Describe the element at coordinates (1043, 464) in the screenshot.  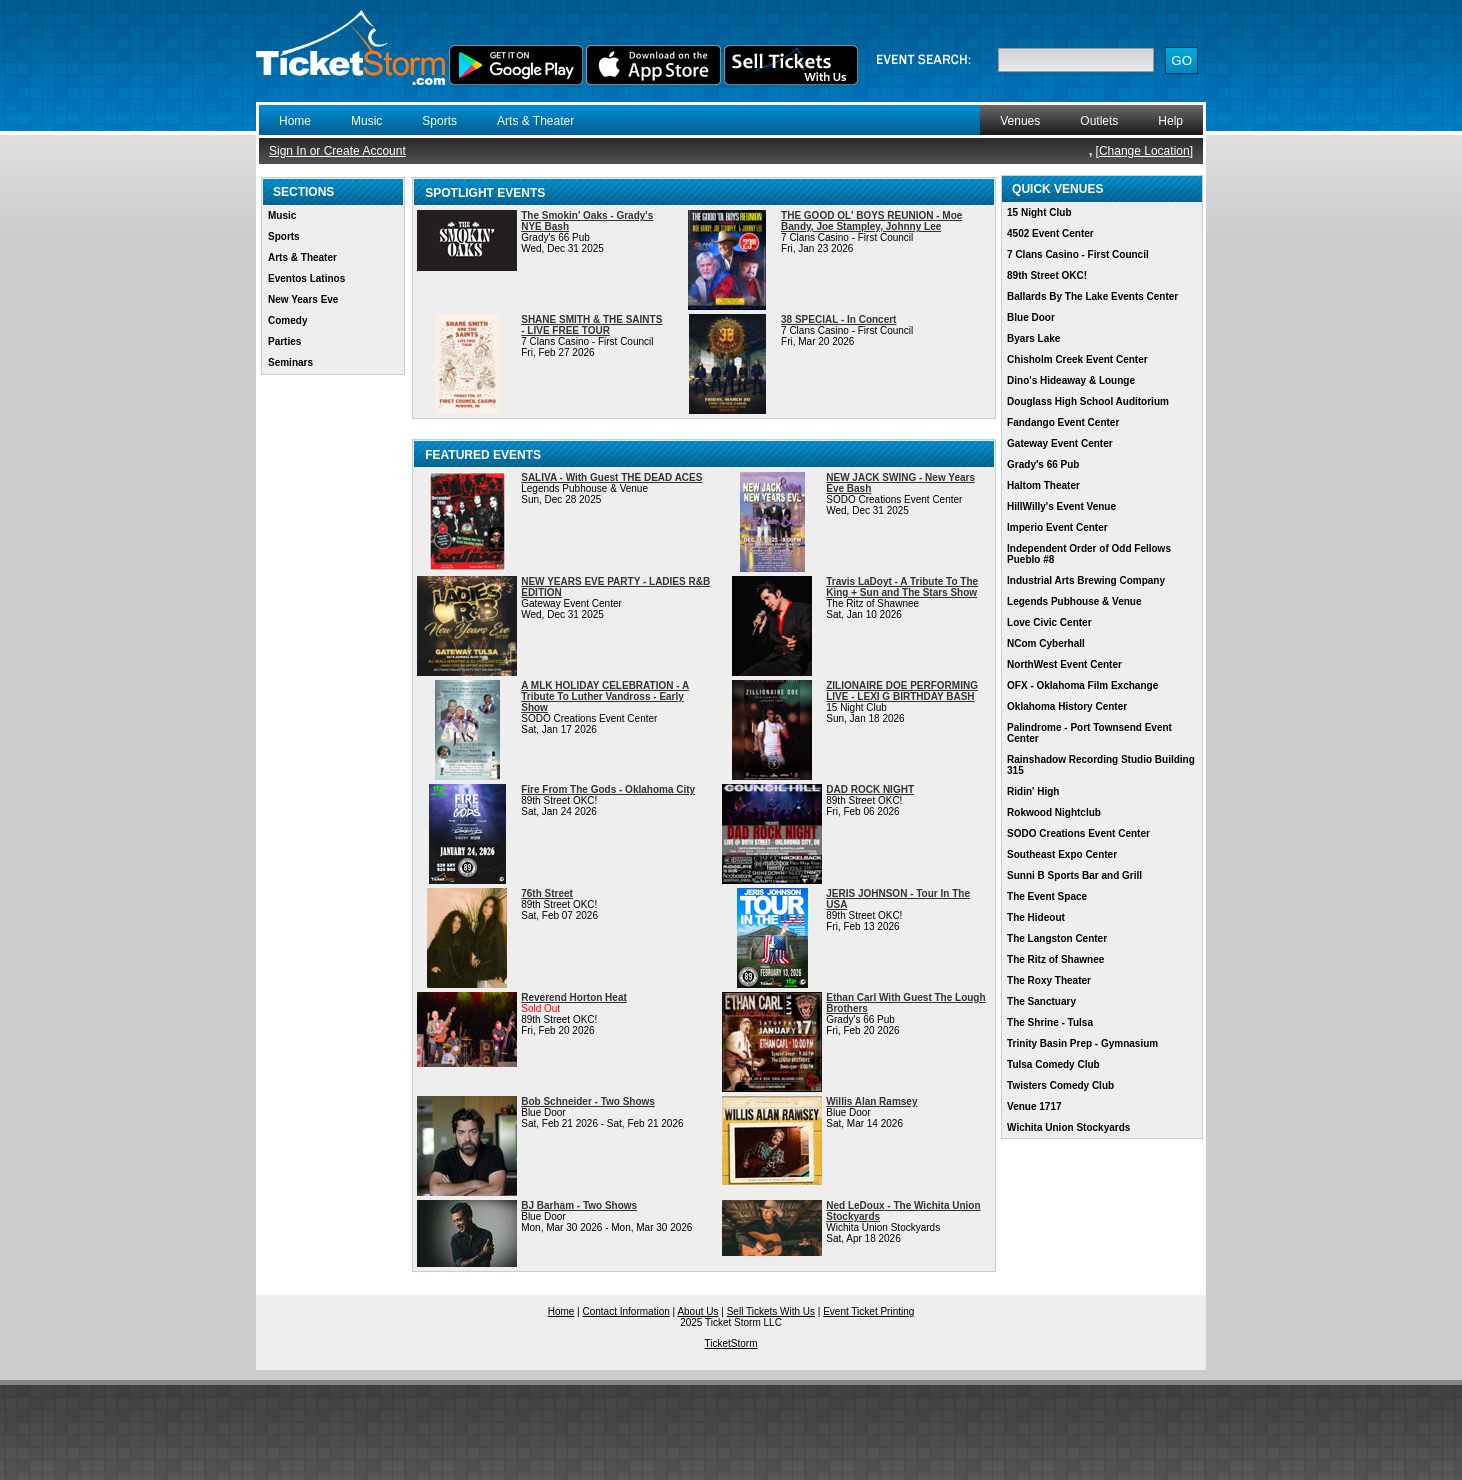
I see `Grady's 66 Pub` at that location.